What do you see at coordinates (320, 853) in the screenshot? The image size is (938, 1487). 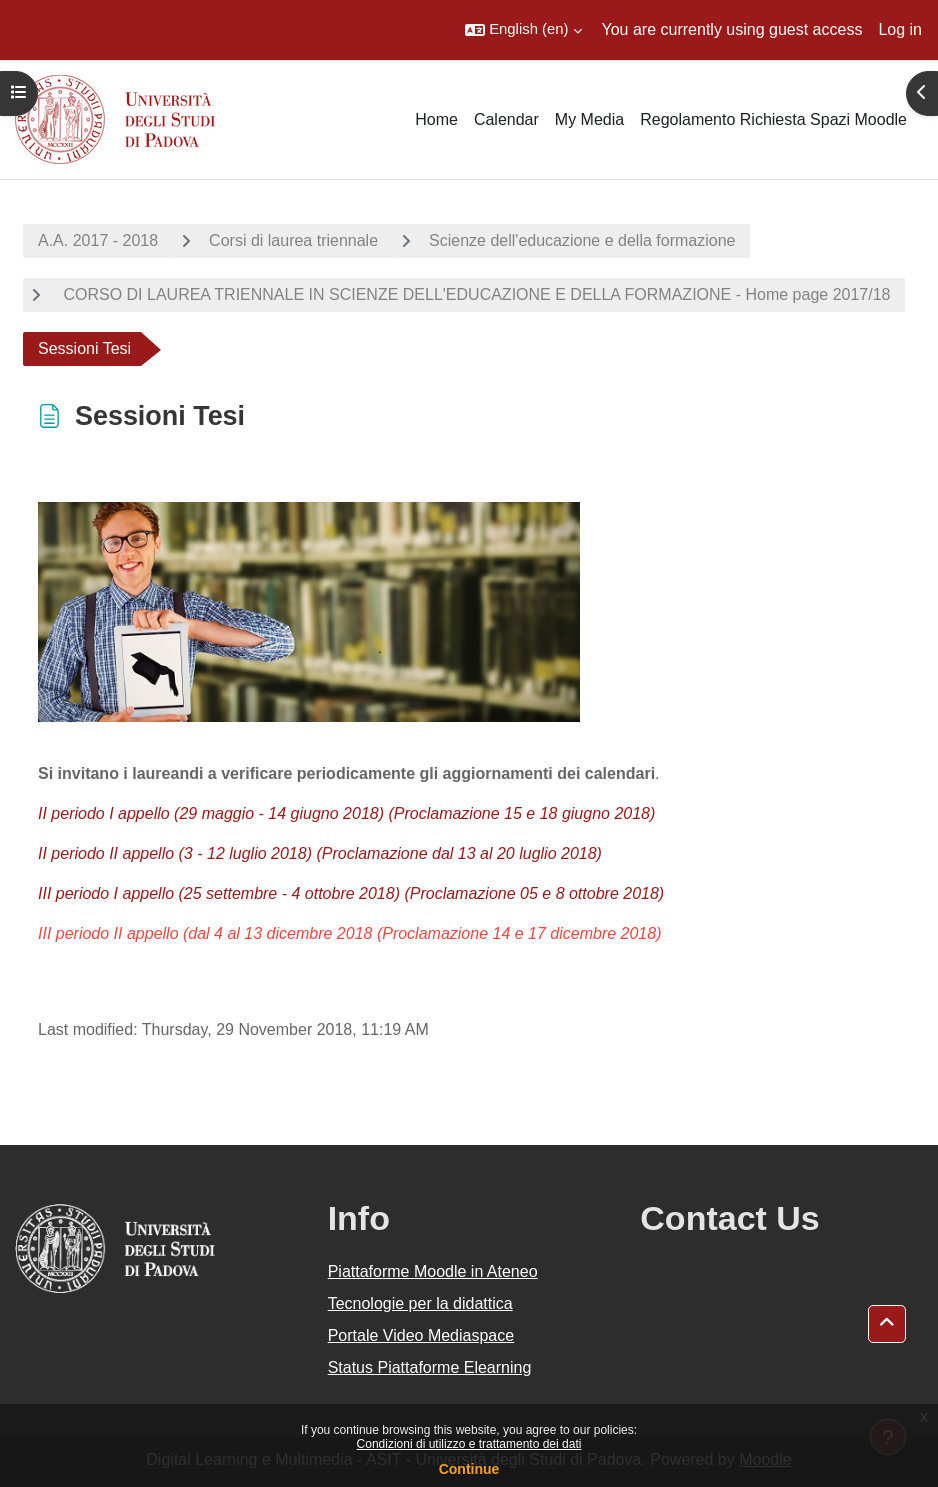 I see `II periodo II appello (3 - 12 luglio 2018) (Proclamazione dal 13 al 20 luglio 2018)` at bounding box center [320, 853].